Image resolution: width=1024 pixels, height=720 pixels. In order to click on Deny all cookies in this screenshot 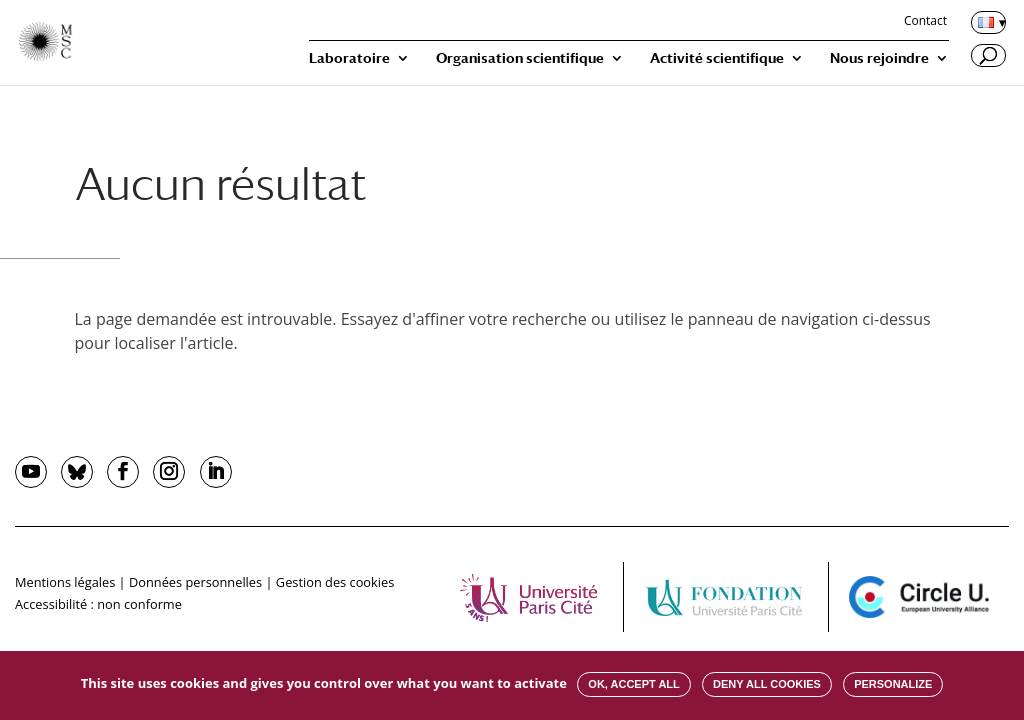, I will do `click(767, 684)`.